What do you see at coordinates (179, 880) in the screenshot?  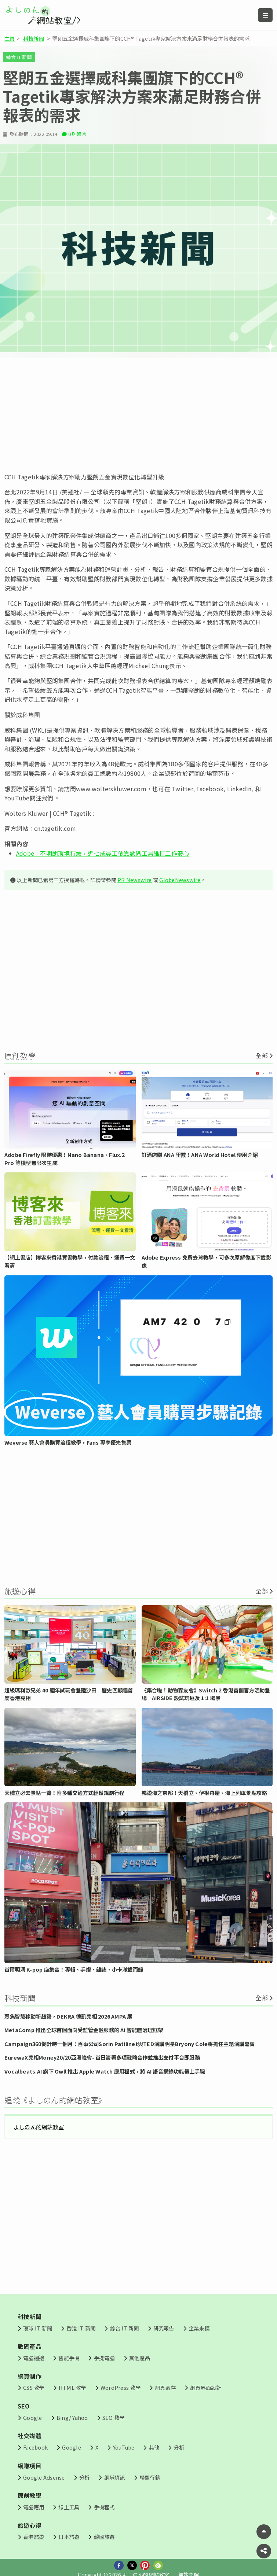 I see `GlobeNewswire` at bounding box center [179, 880].